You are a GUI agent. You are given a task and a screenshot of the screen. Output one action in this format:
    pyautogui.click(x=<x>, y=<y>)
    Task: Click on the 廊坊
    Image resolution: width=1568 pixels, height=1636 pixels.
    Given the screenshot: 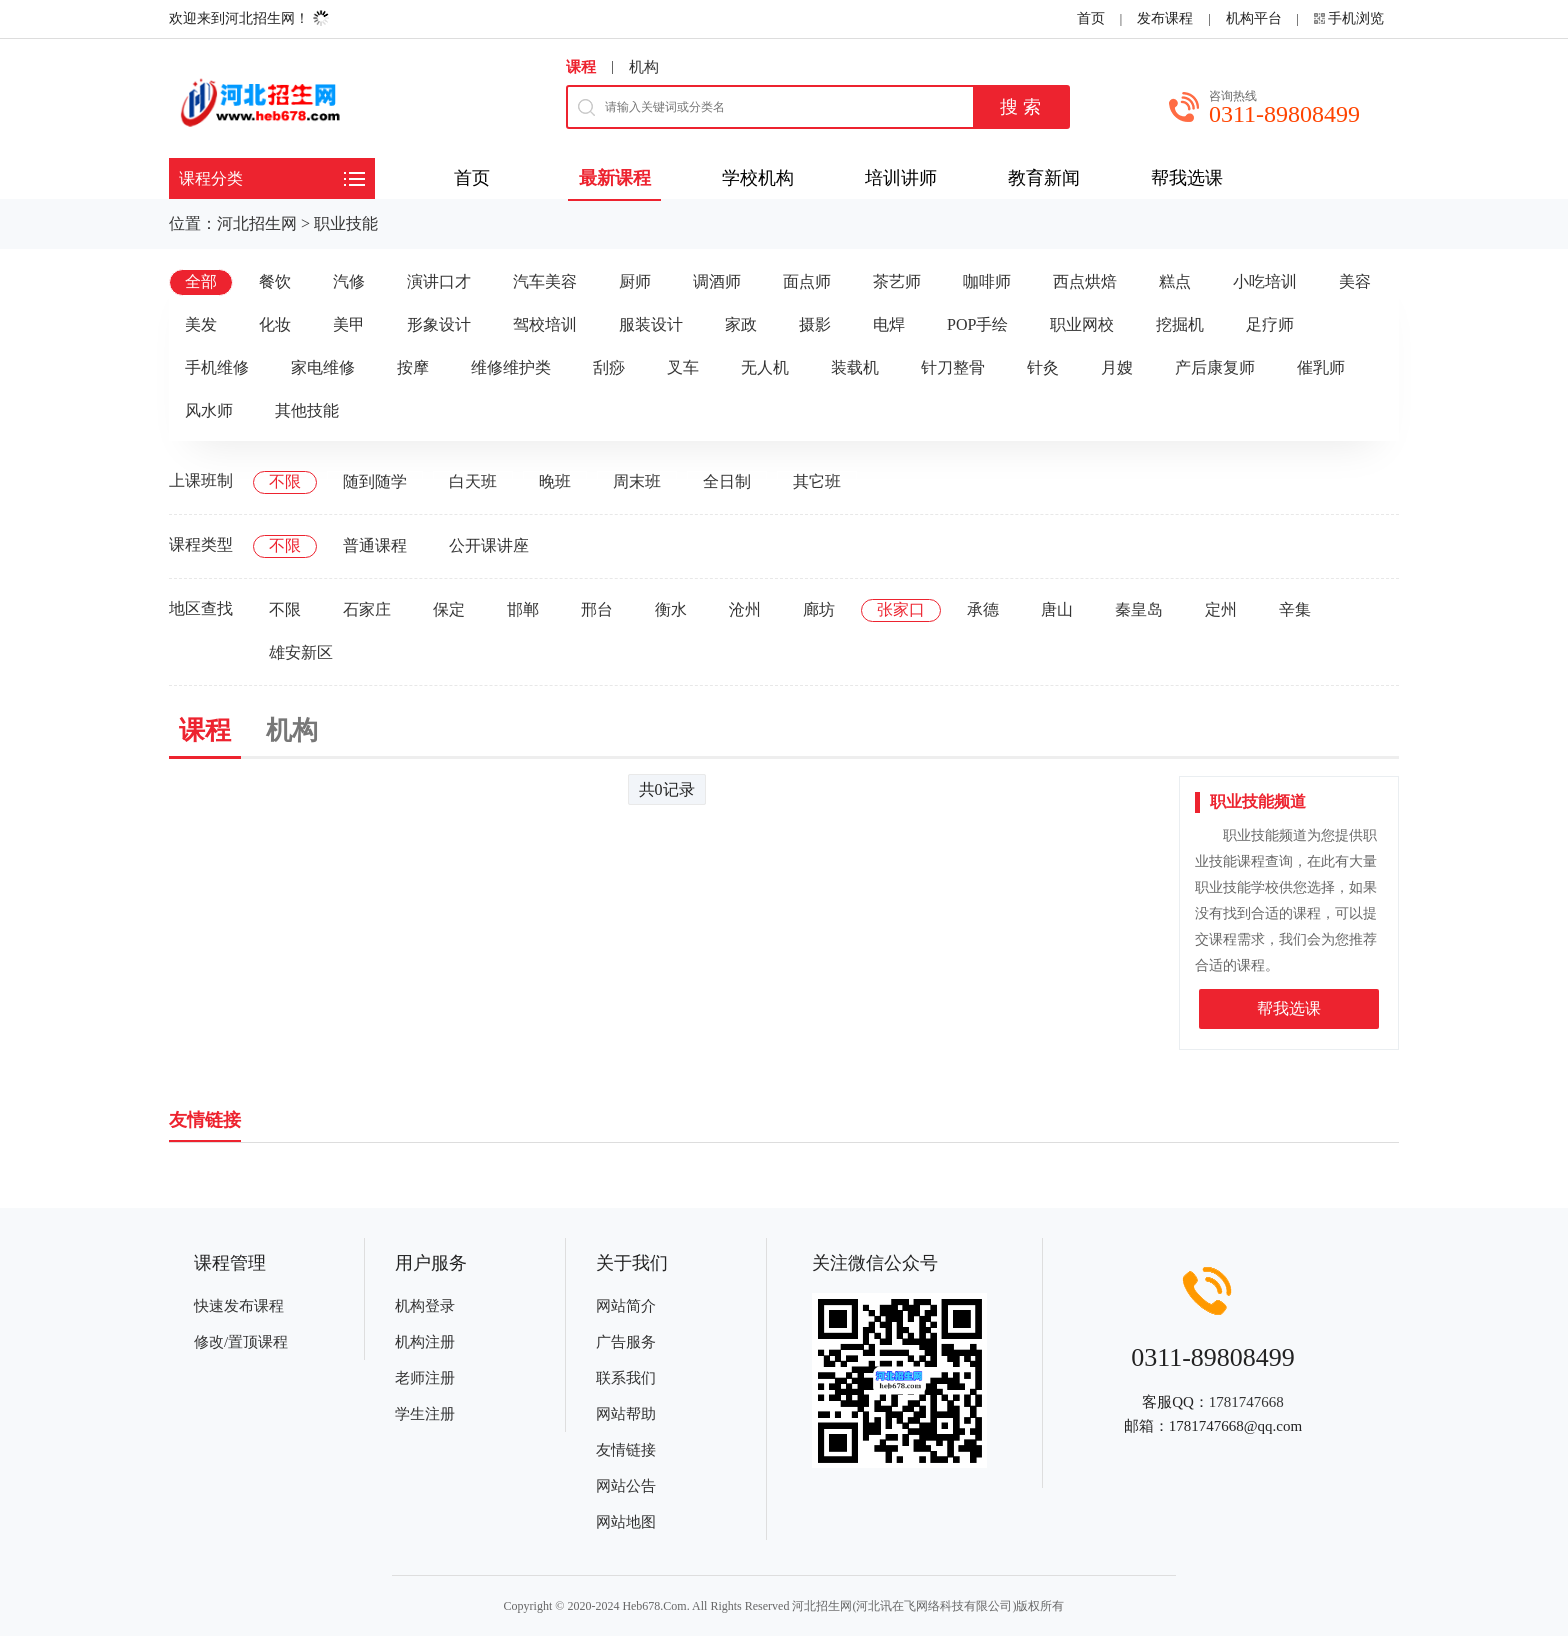 What is the action you would take?
    pyautogui.click(x=819, y=609)
    